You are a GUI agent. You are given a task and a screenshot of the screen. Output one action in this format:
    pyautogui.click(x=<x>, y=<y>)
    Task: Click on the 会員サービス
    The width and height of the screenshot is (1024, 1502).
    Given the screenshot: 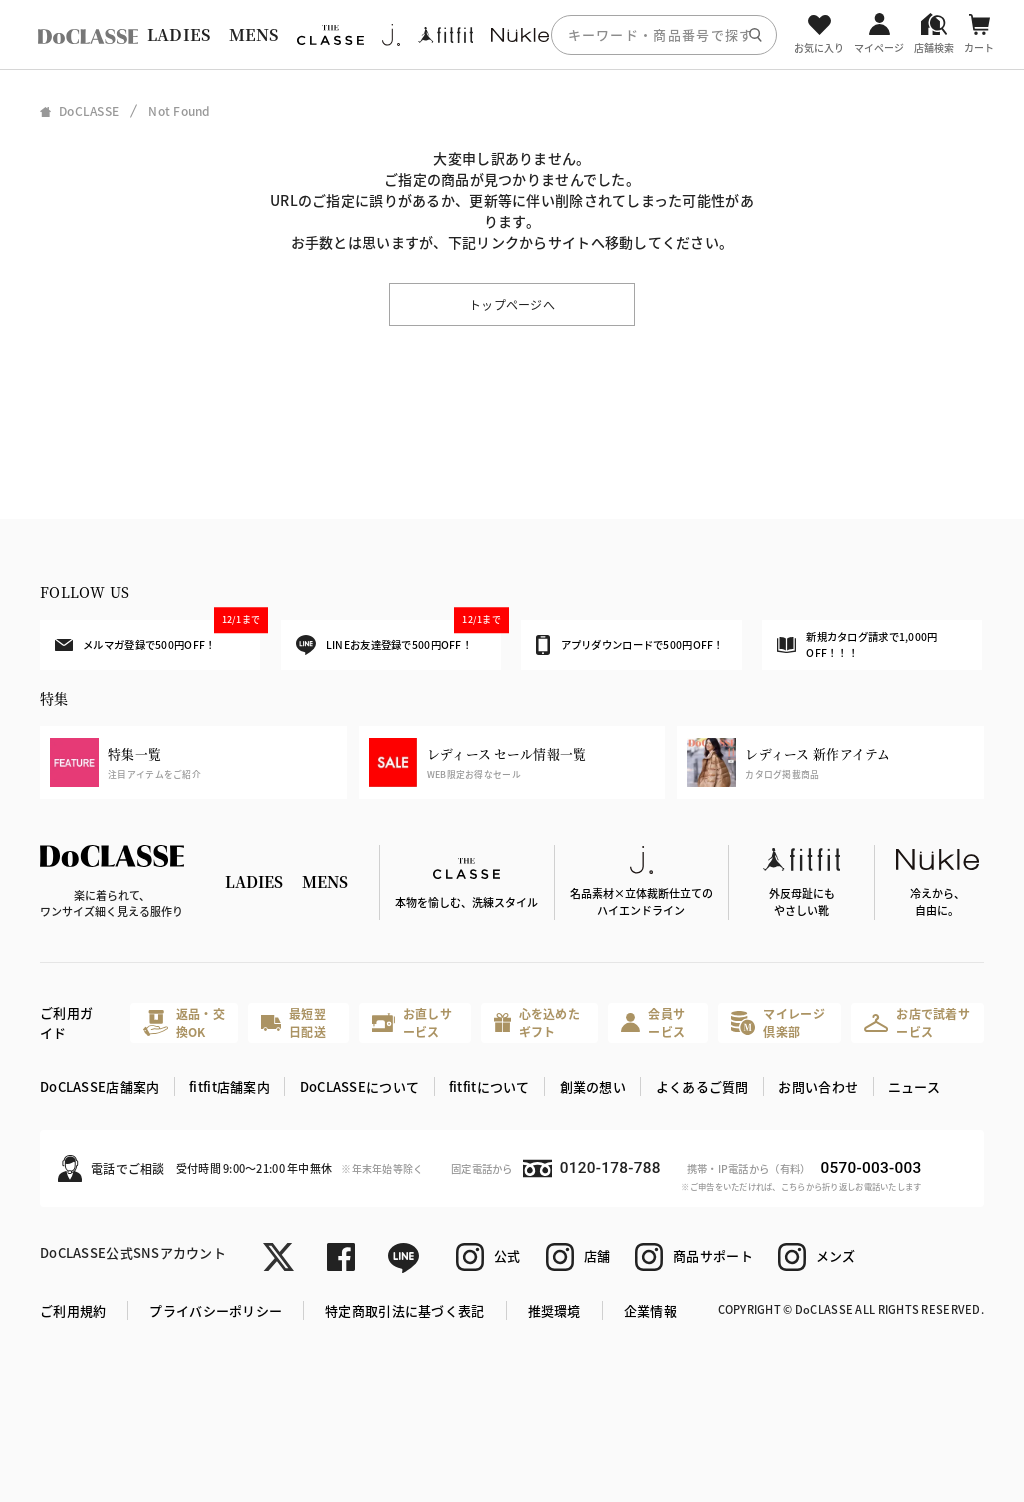 What is the action you would take?
    pyautogui.click(x=653, y=1022)
    